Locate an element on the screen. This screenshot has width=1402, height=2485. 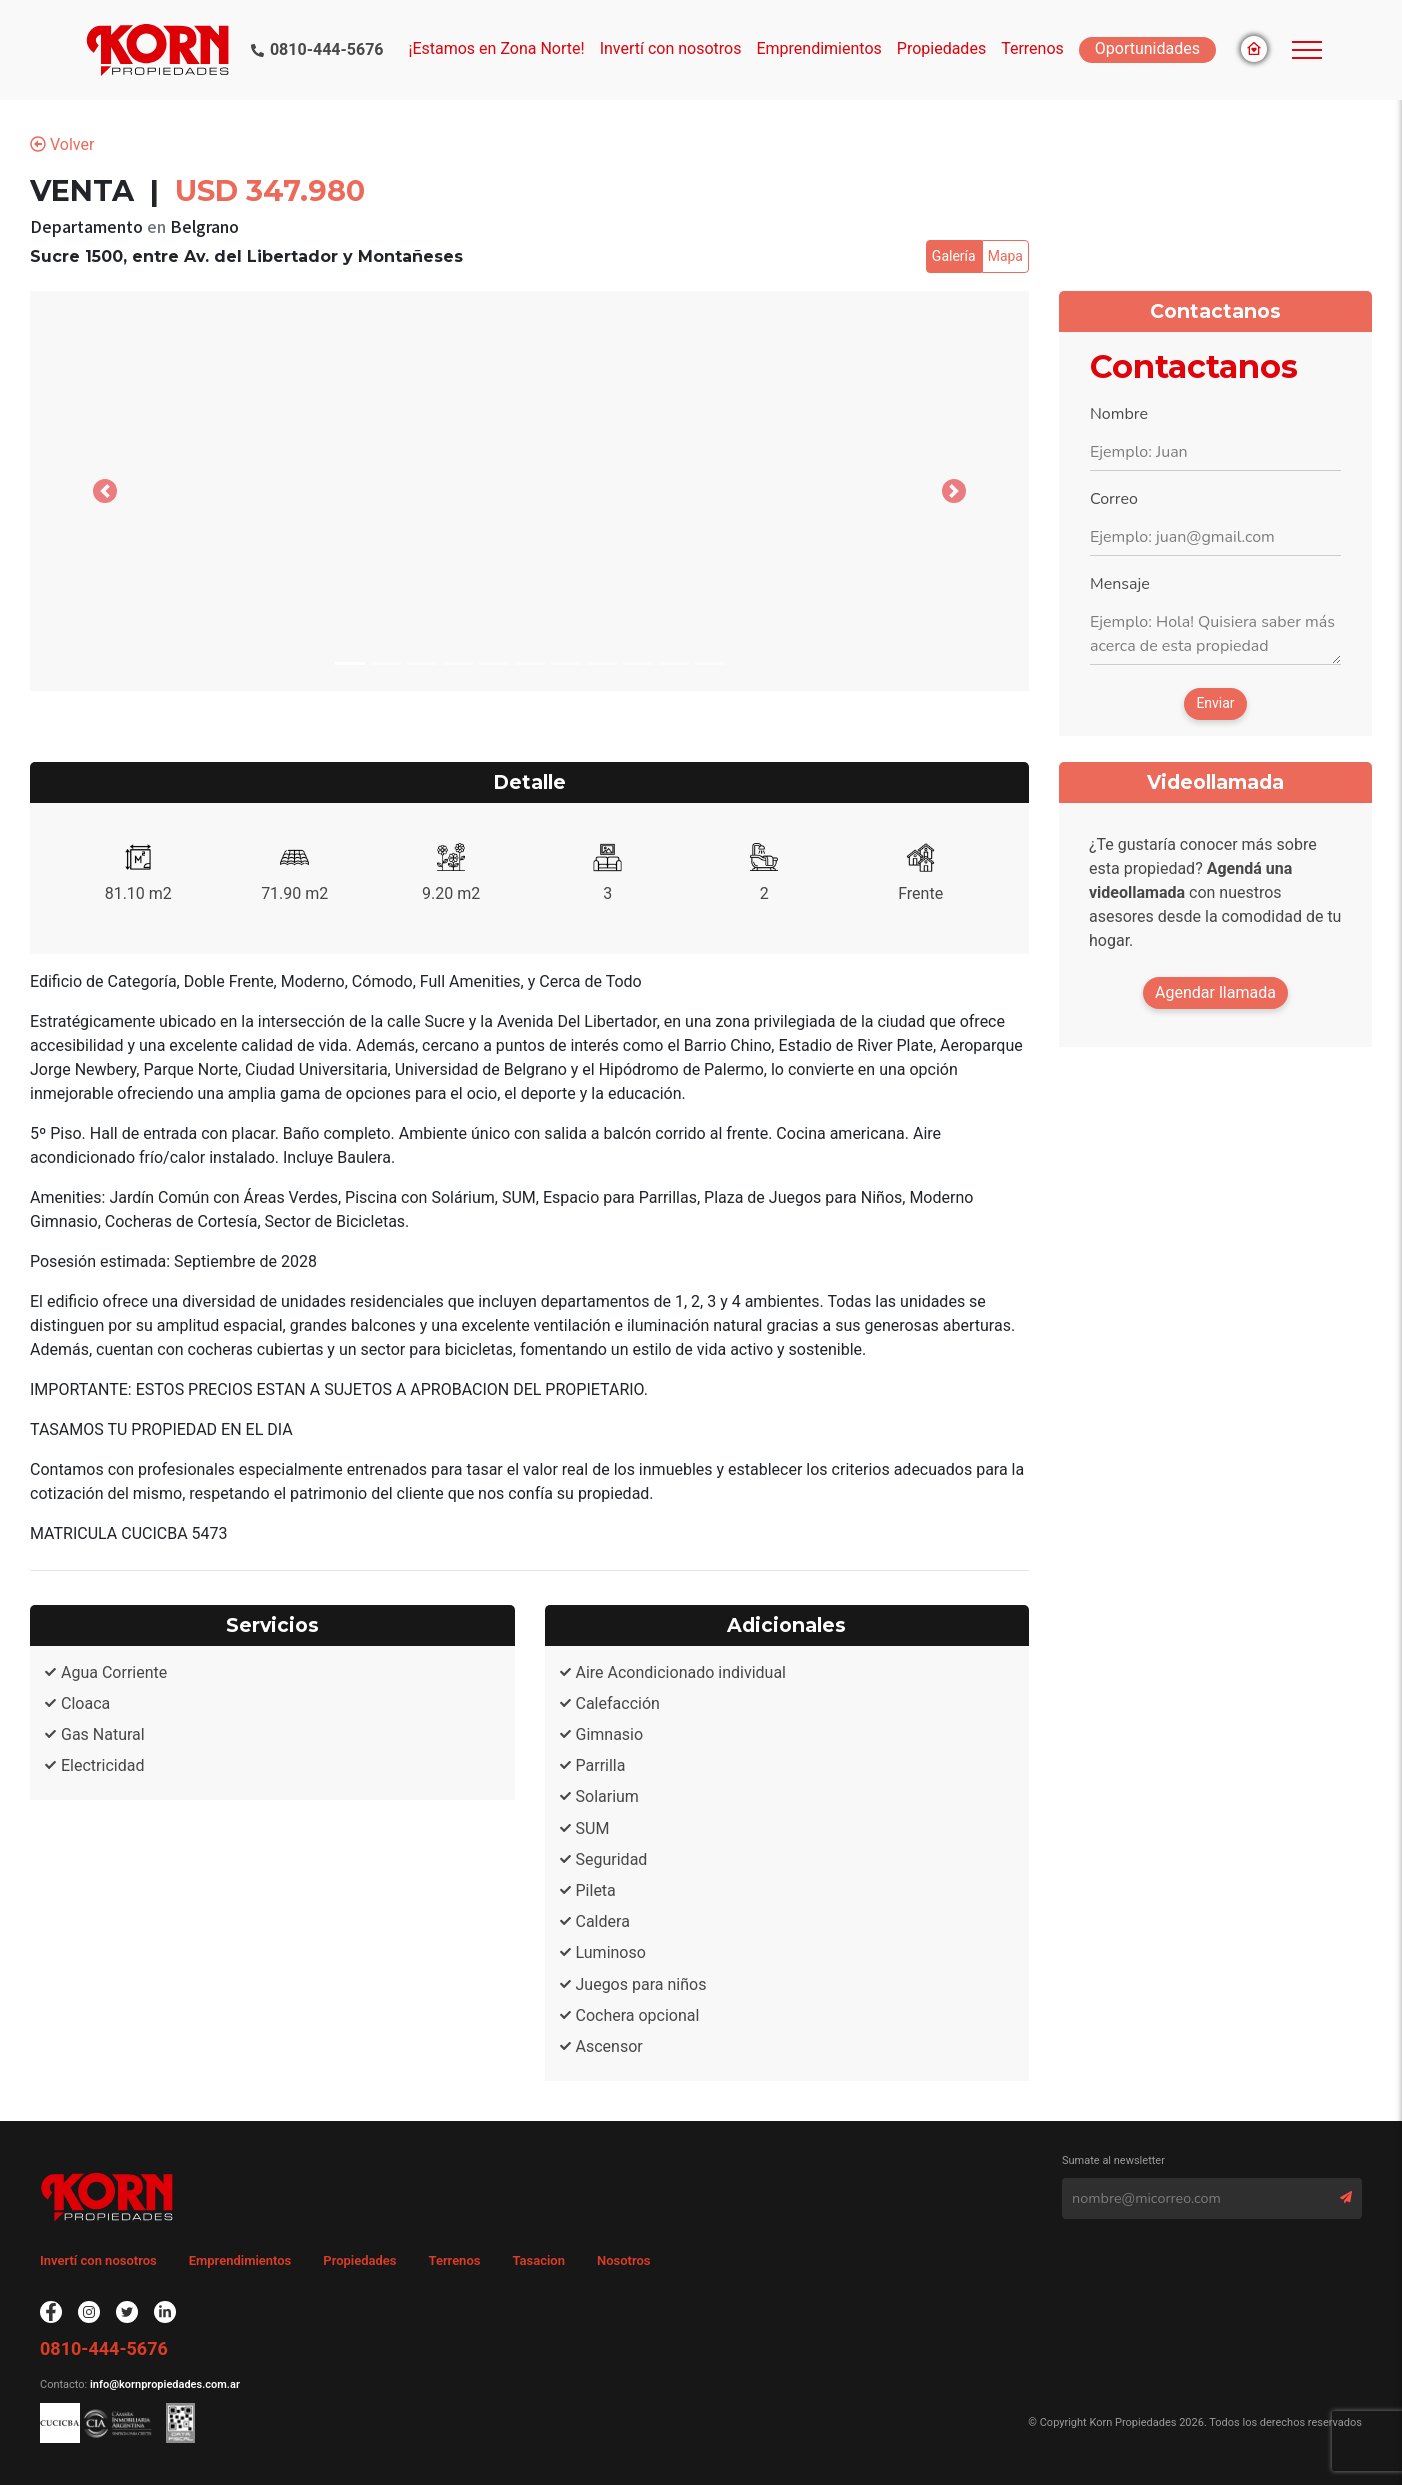
Volver is located at coordinates (62, 144).